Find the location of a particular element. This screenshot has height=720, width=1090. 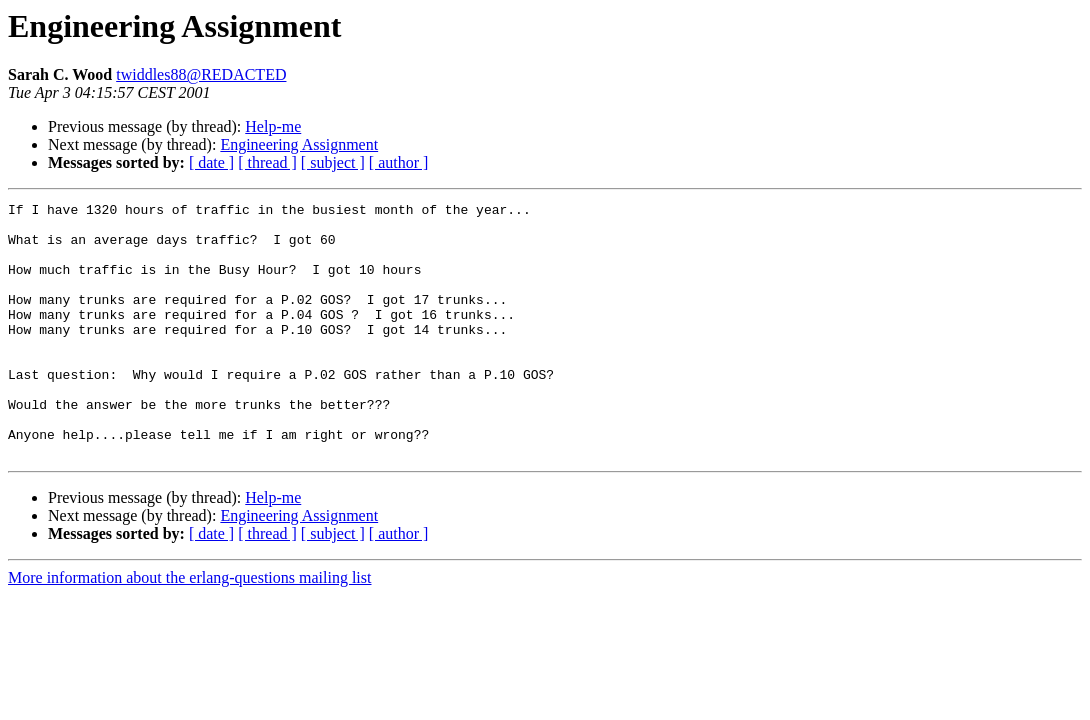

More information about the erlang-questions mailing list is located at coordinates (189, 628).